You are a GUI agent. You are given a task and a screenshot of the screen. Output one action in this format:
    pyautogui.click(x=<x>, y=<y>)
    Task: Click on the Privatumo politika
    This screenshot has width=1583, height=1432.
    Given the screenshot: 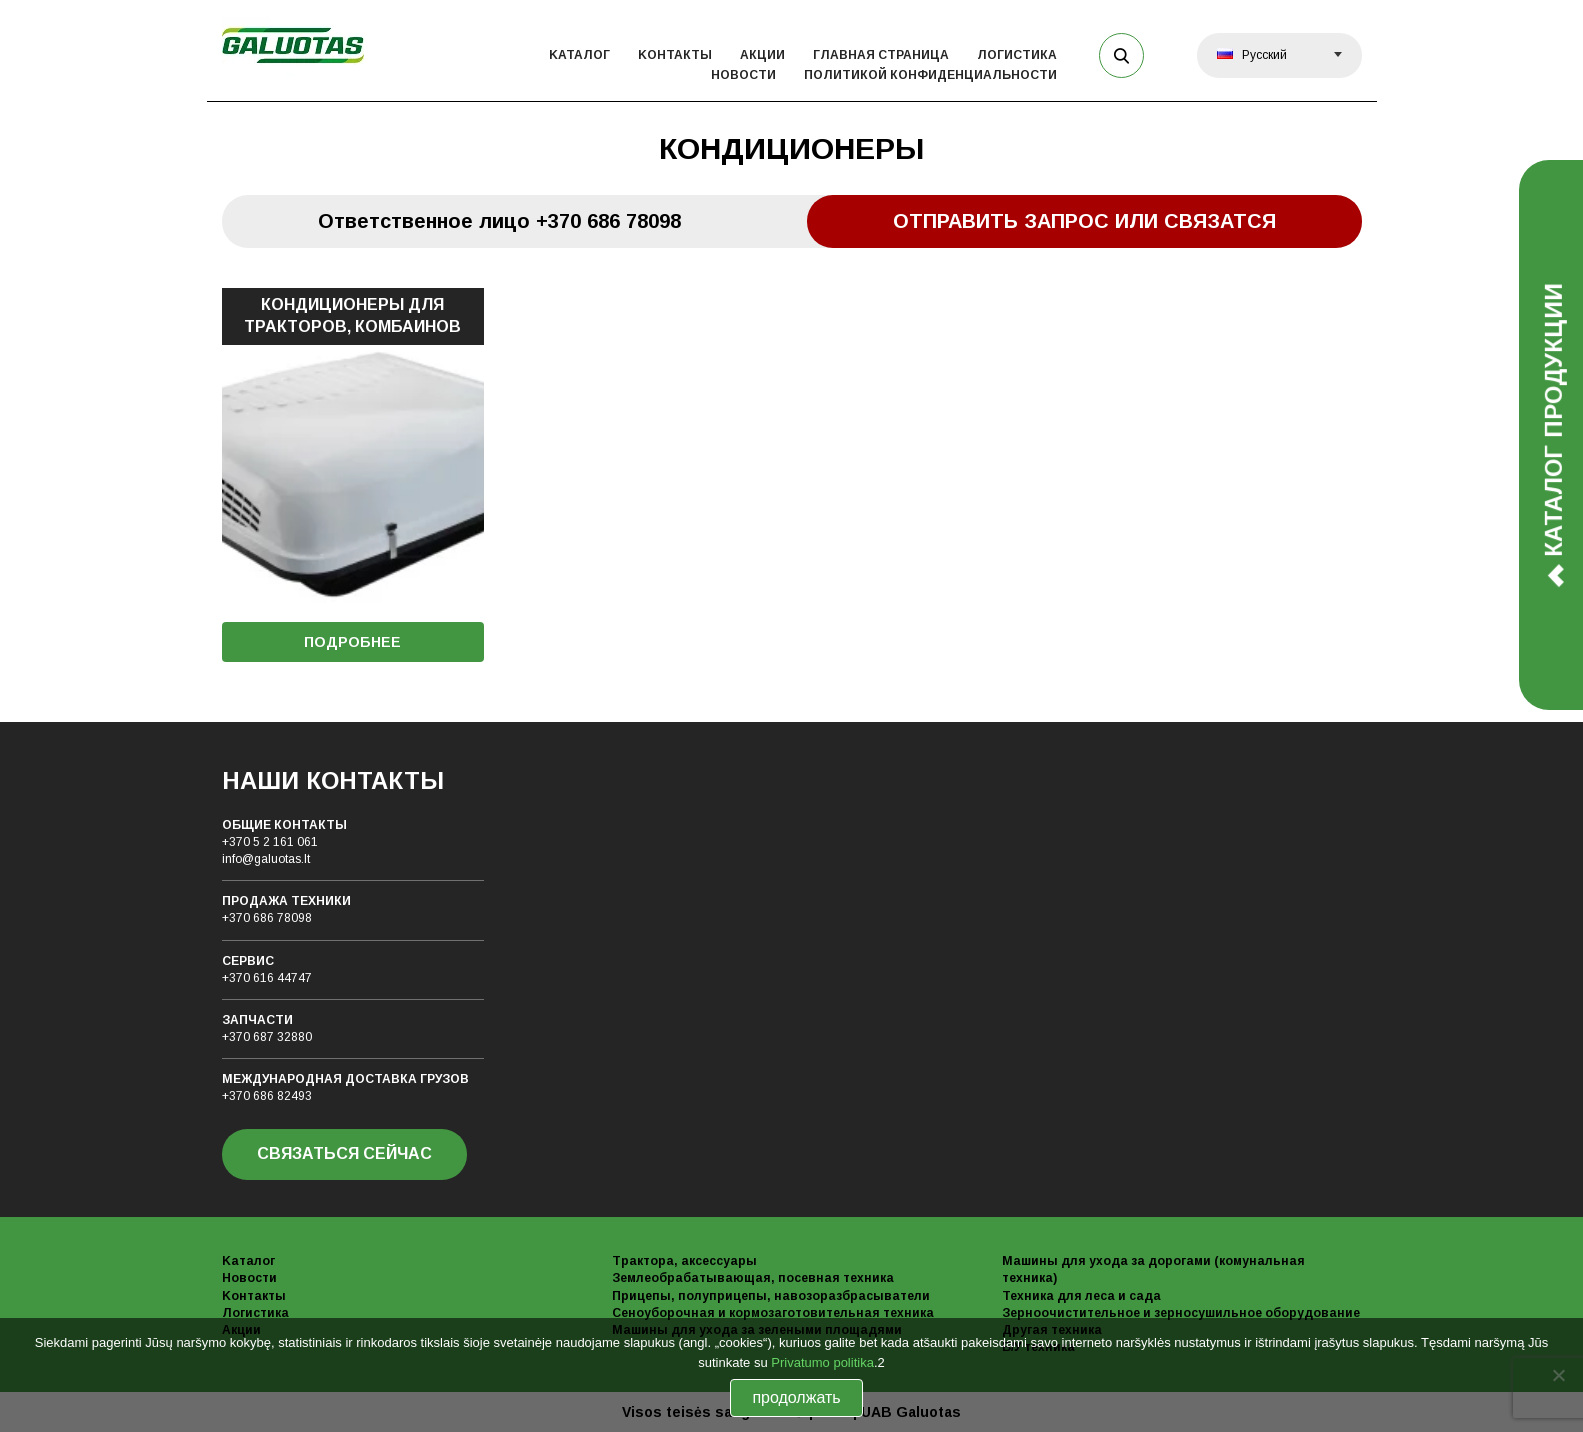 What is the action you would take?
    pyautogui.click(x=822, y=1362)
    